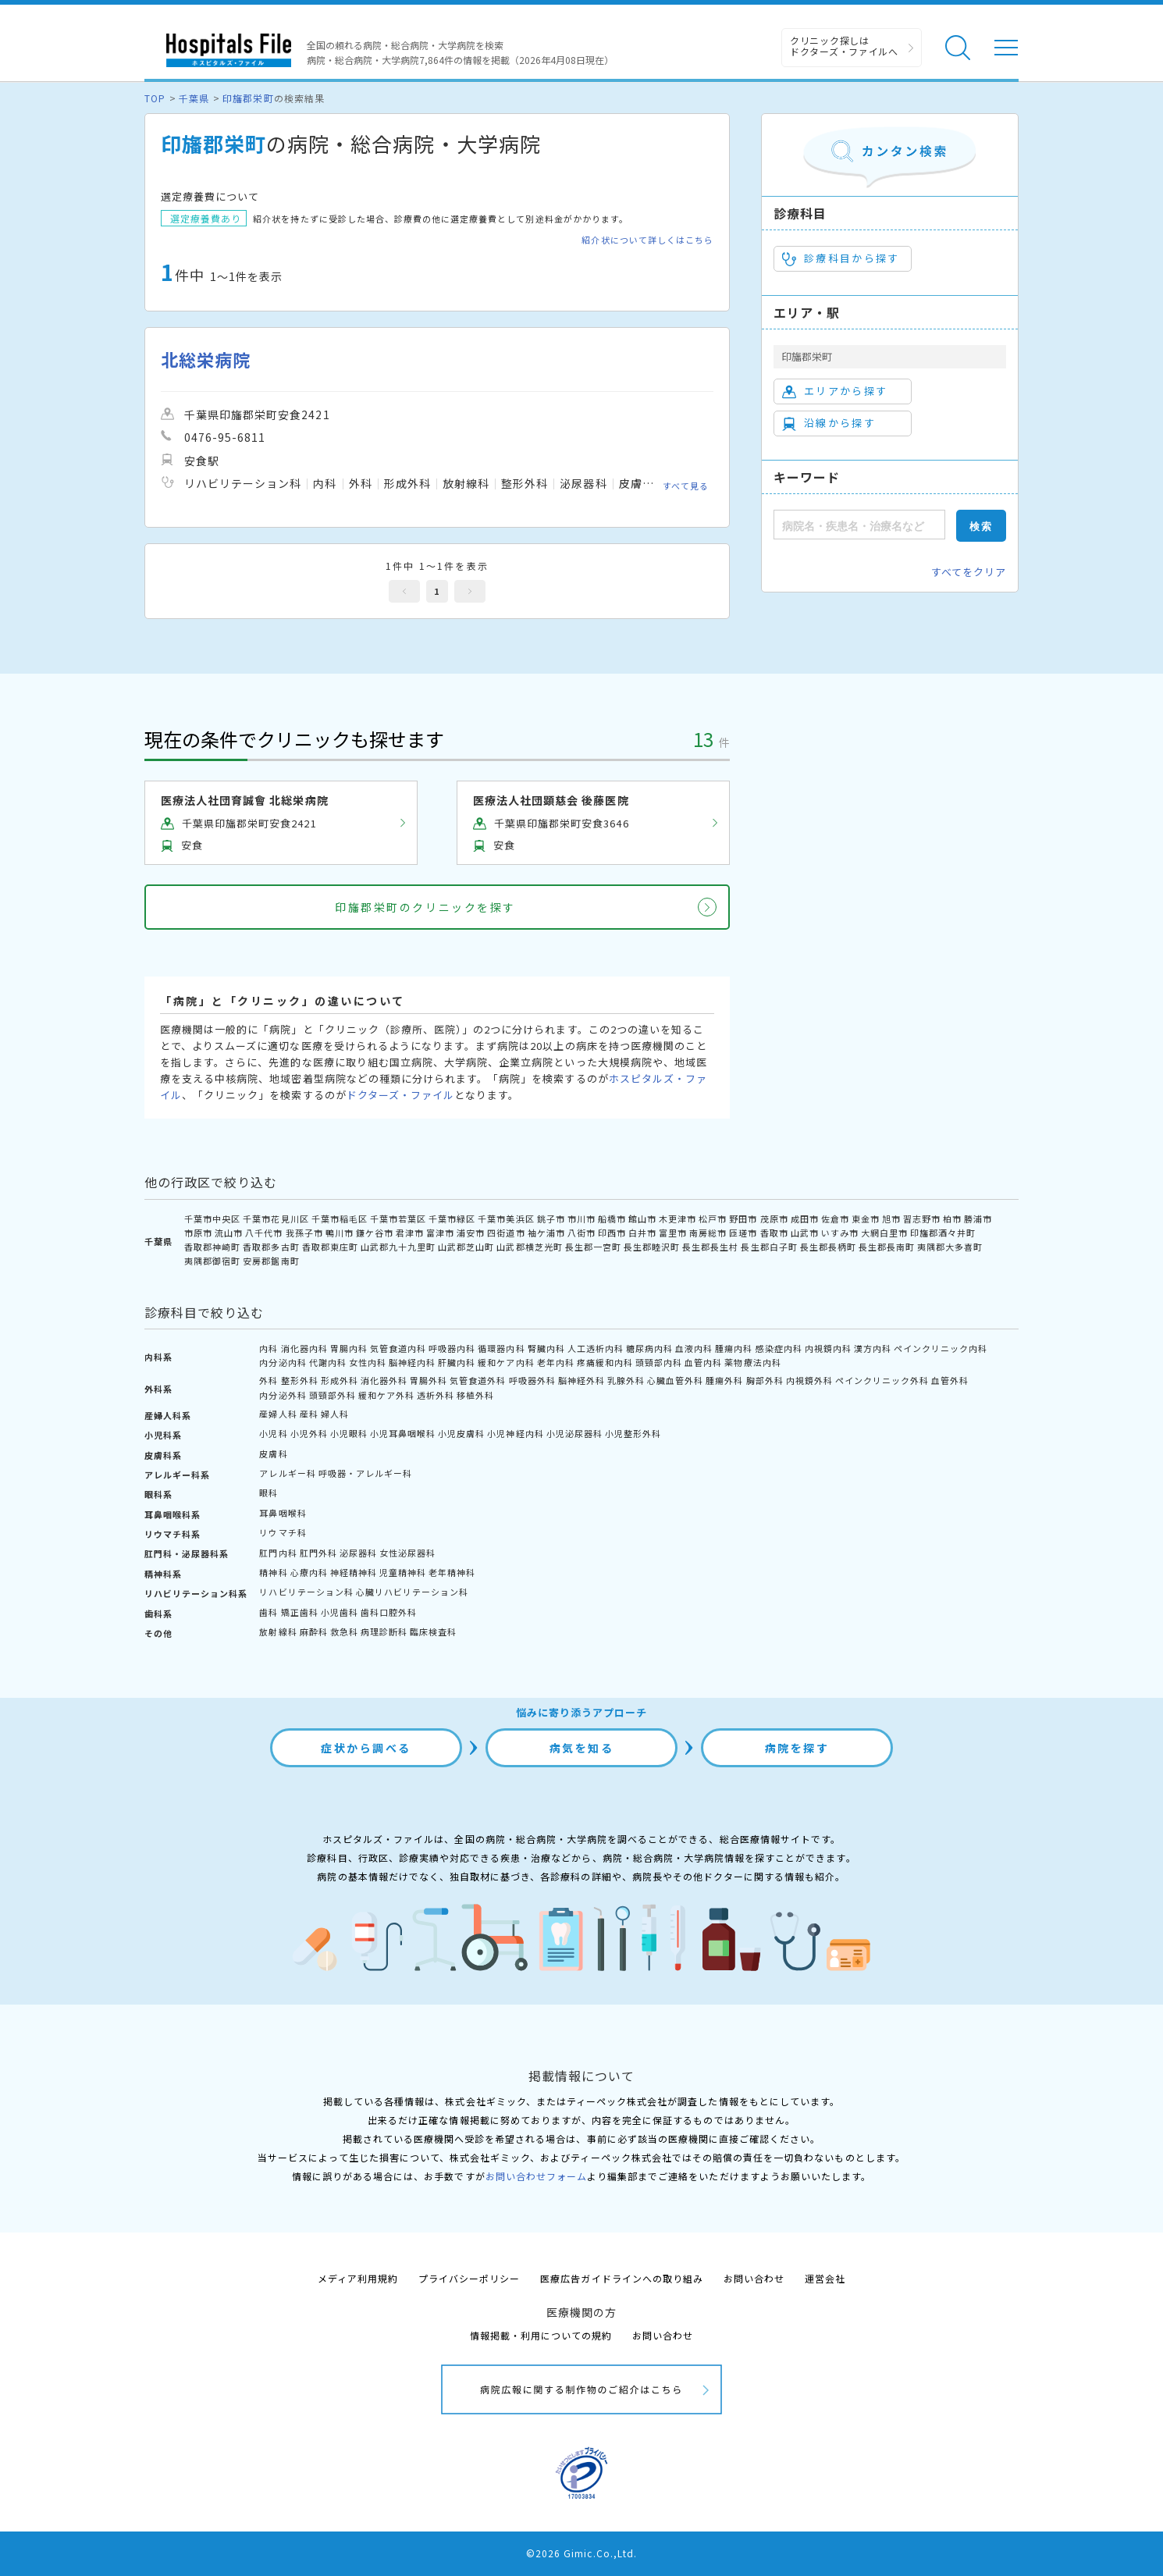  Describe the element at coordinates (536, 2176) in the screenshot. I see `お問い合わせフォーム` at that location.